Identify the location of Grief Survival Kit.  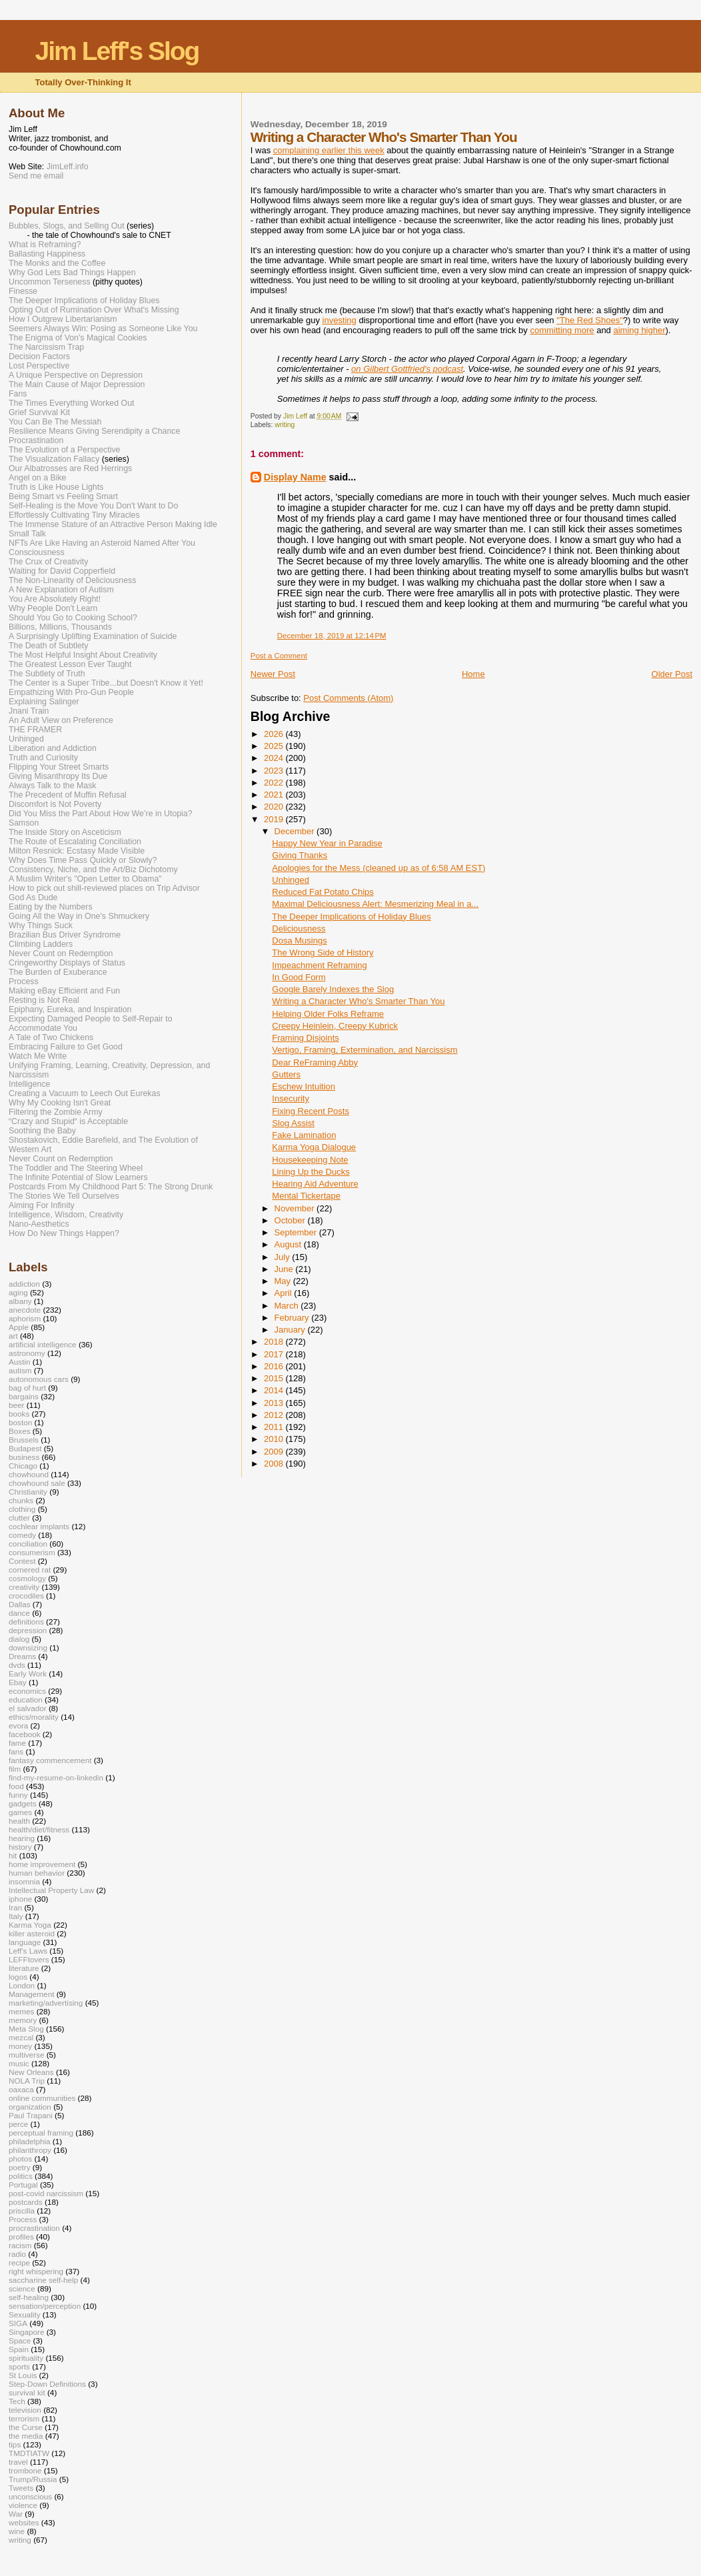
(39, 412).